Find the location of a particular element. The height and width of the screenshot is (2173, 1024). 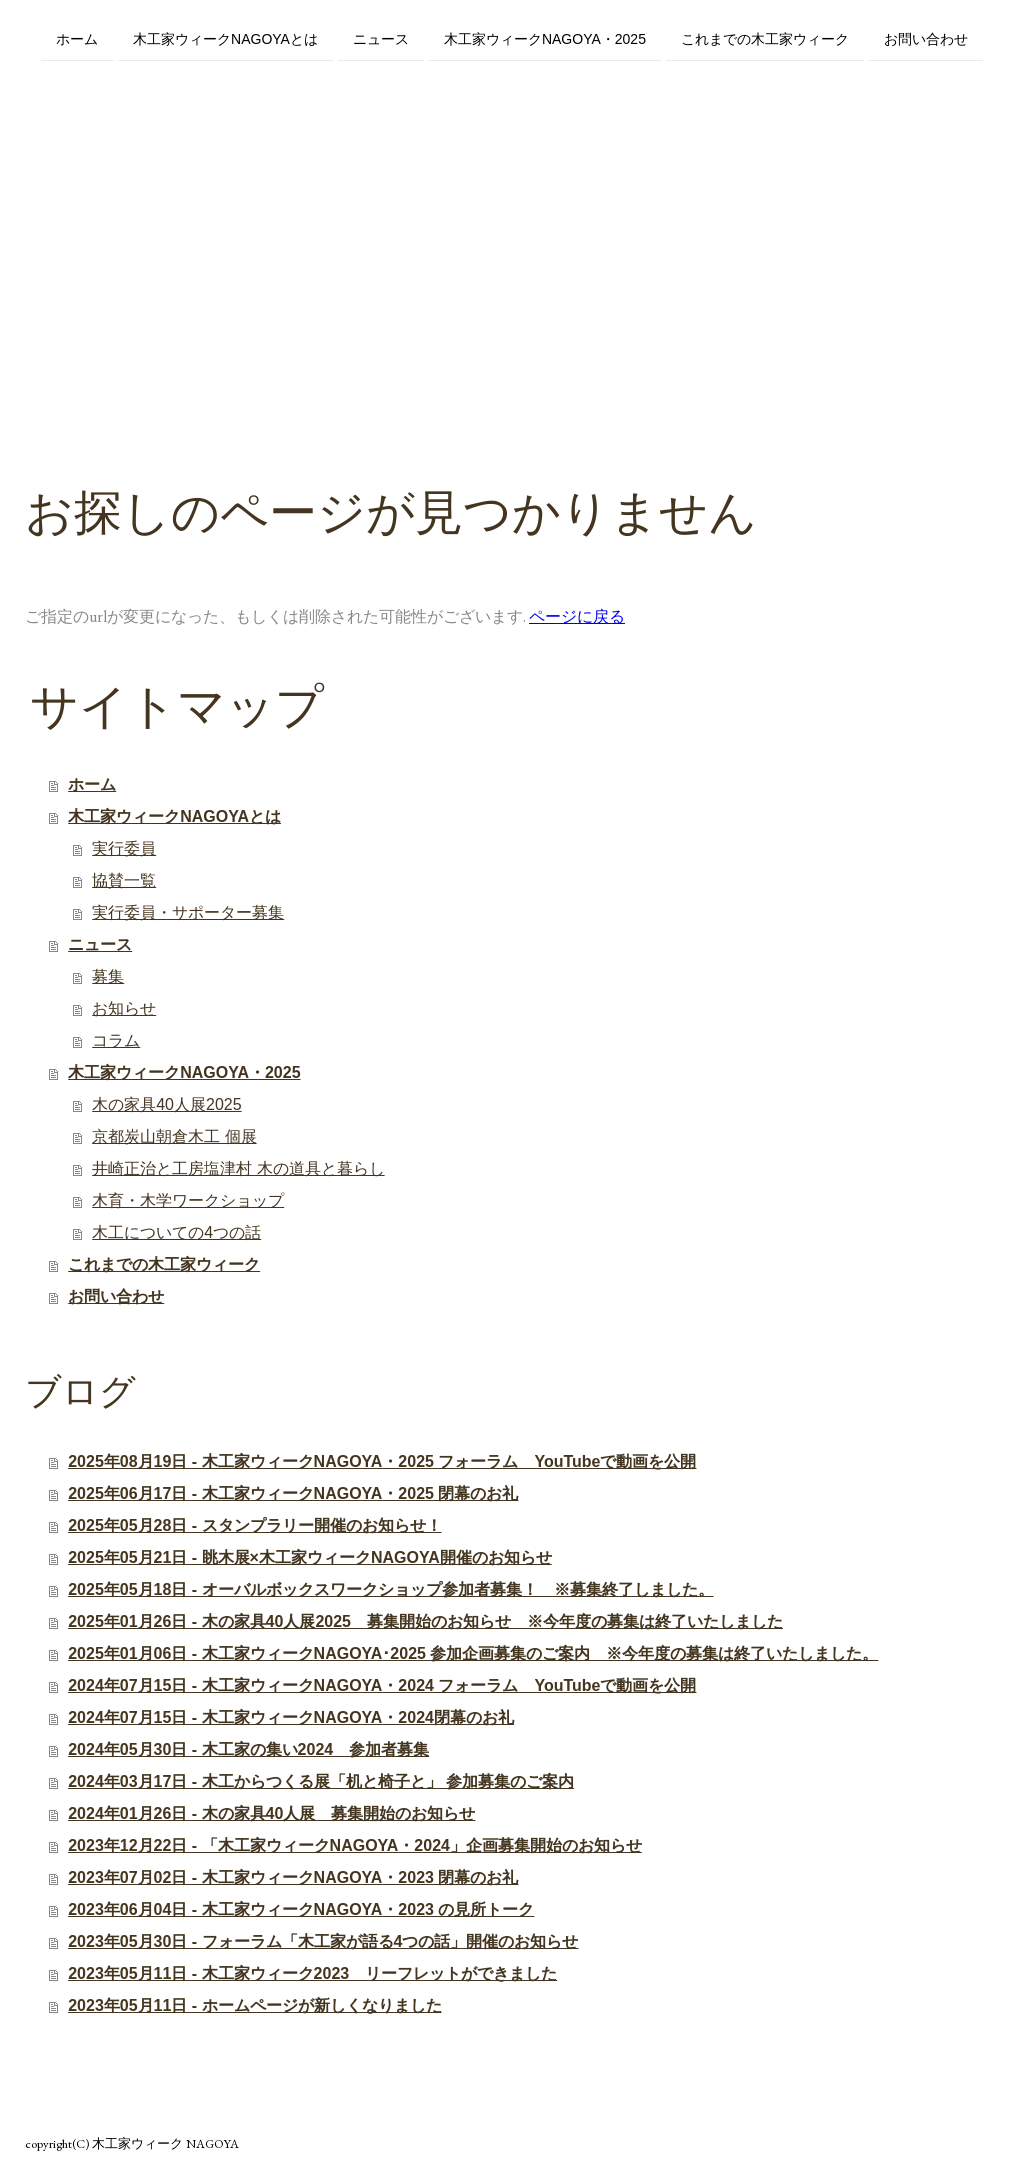

お知らせ is located at coordinates (124, 1008).